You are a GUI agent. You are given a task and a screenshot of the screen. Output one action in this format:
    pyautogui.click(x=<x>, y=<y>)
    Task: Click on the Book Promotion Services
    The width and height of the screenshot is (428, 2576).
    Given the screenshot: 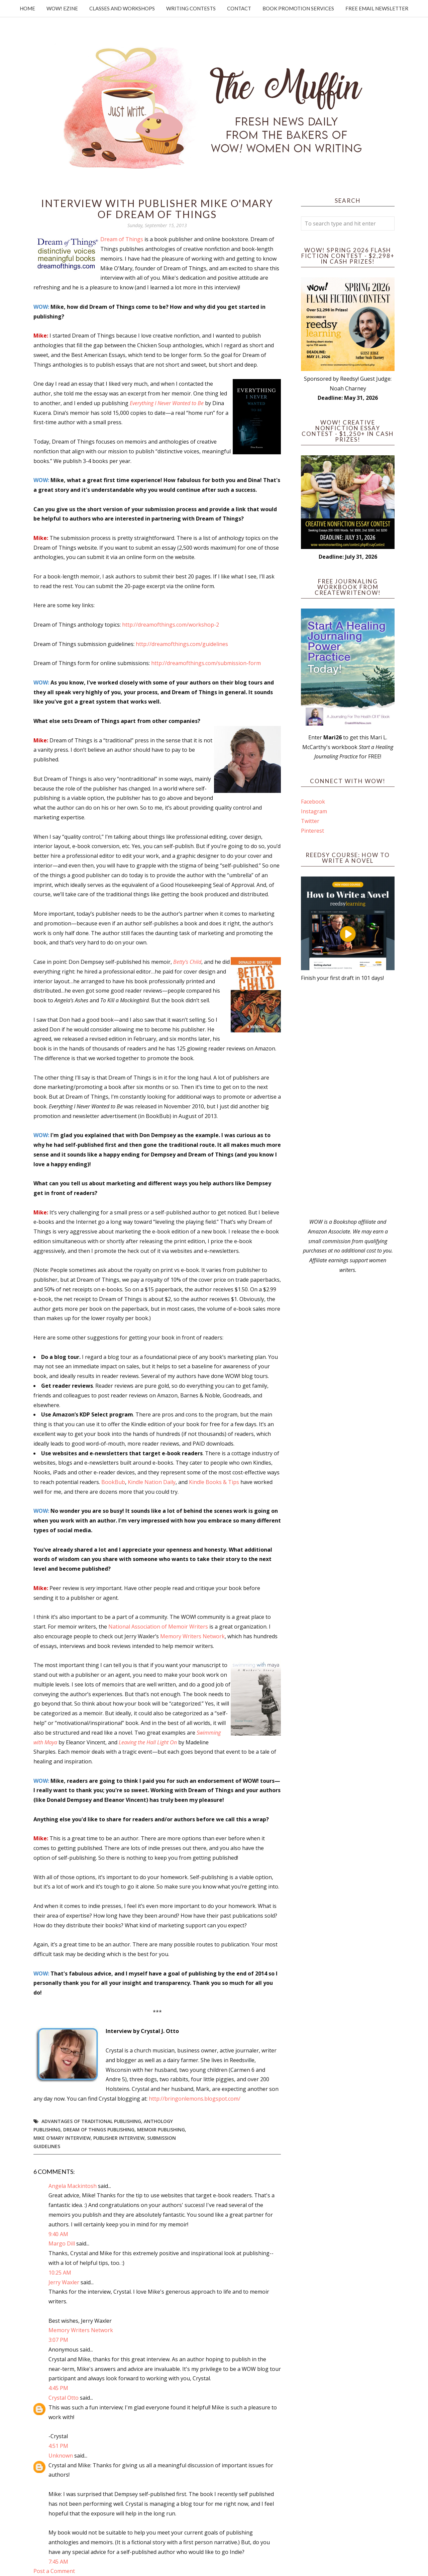 What is the action you would take?
    pyautogui.click(x=298, y=8)
    